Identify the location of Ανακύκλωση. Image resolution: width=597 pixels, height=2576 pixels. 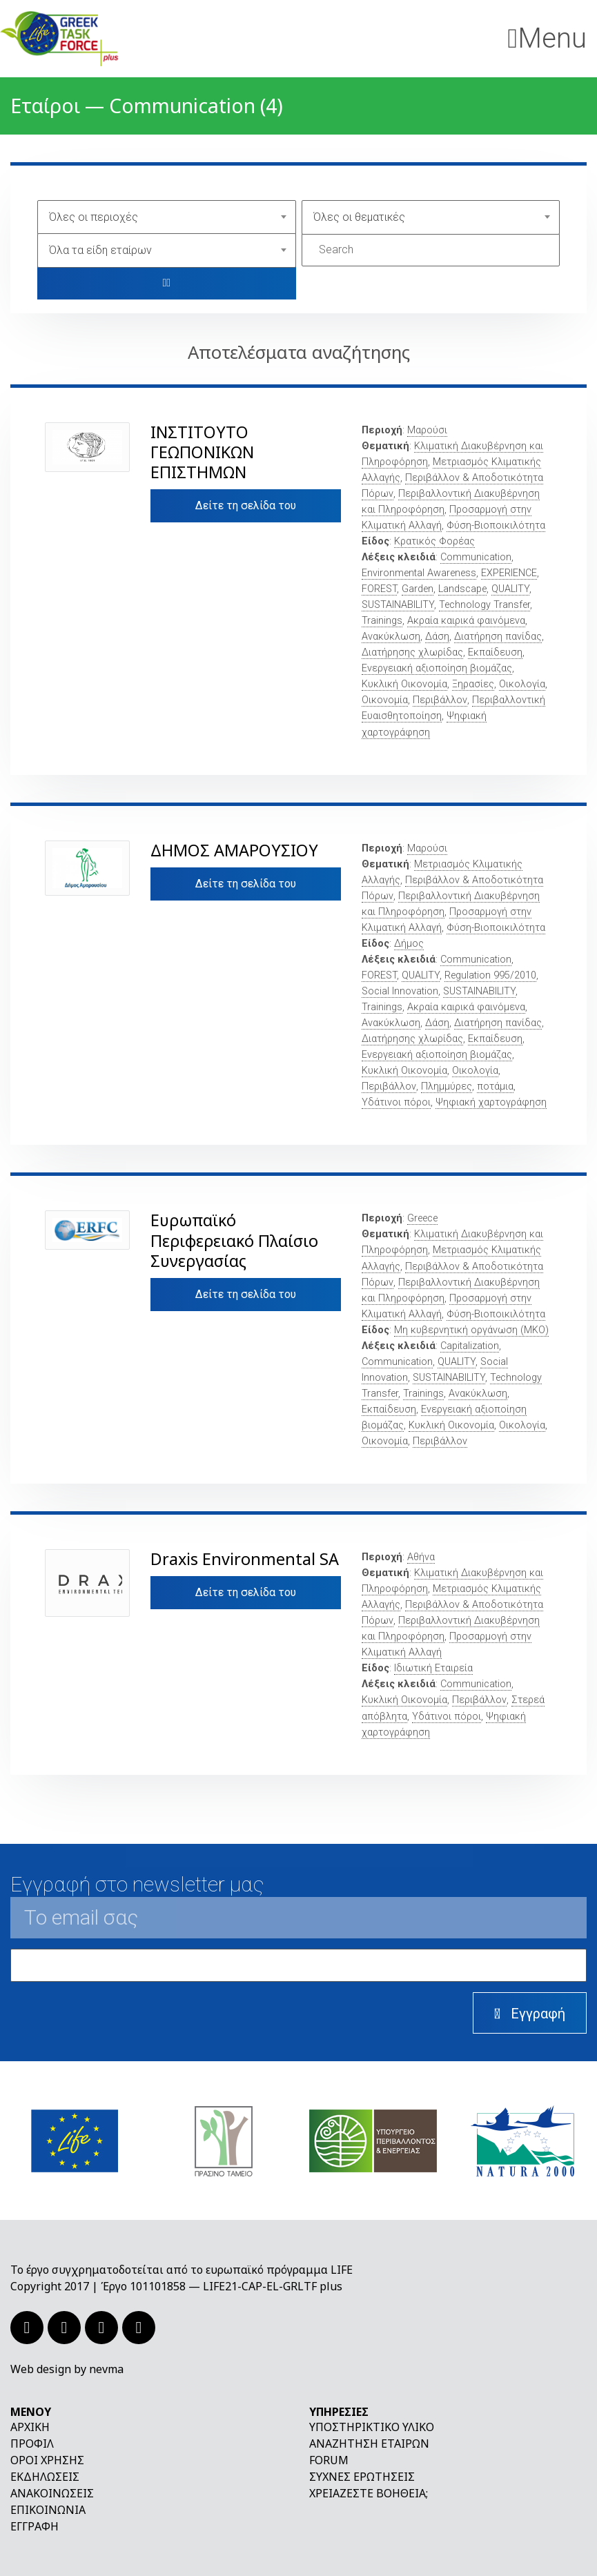
(391, 636).